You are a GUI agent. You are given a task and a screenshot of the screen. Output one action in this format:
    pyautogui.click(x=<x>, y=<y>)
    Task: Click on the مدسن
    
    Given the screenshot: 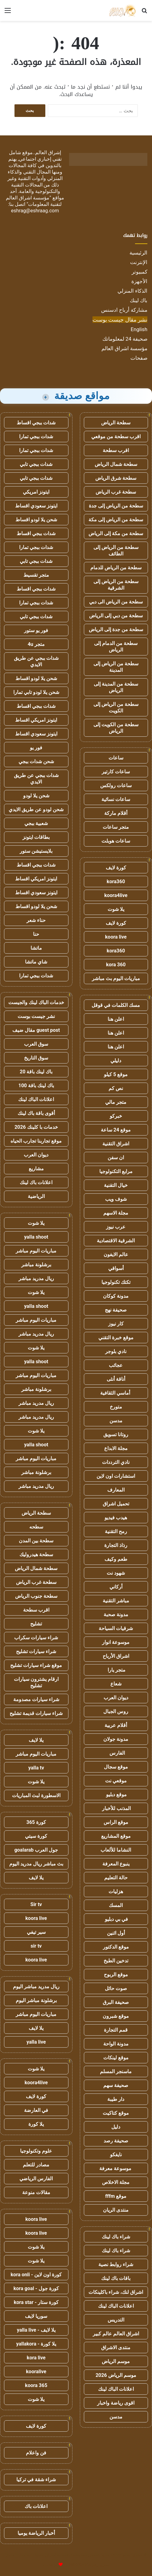 What is the action you would take?
    pyautogui.click(x=115, y=1421)
    